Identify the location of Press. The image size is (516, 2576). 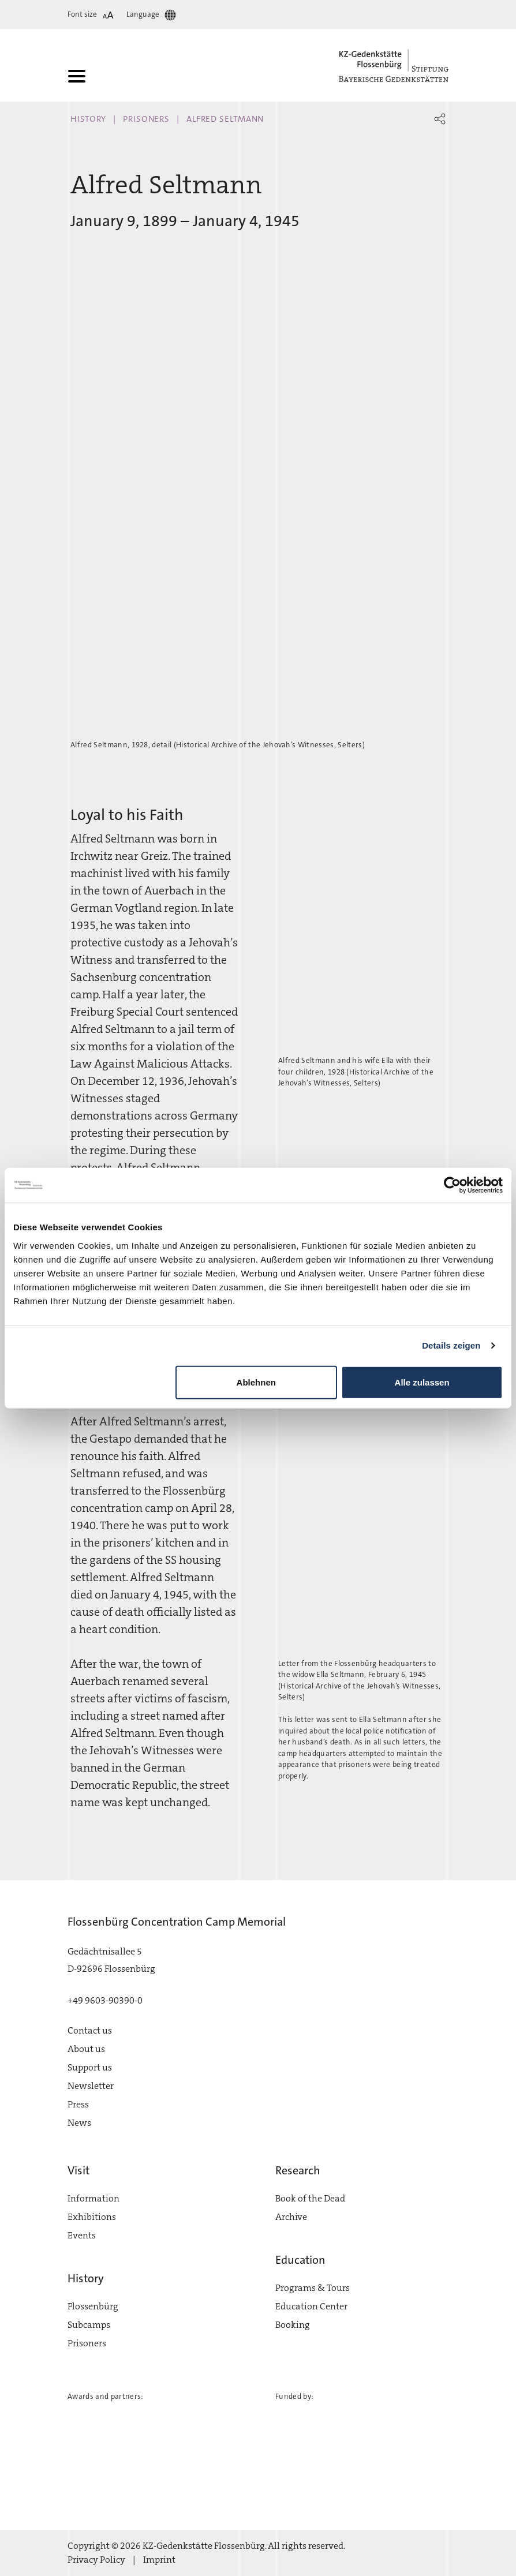
(78, 2104).